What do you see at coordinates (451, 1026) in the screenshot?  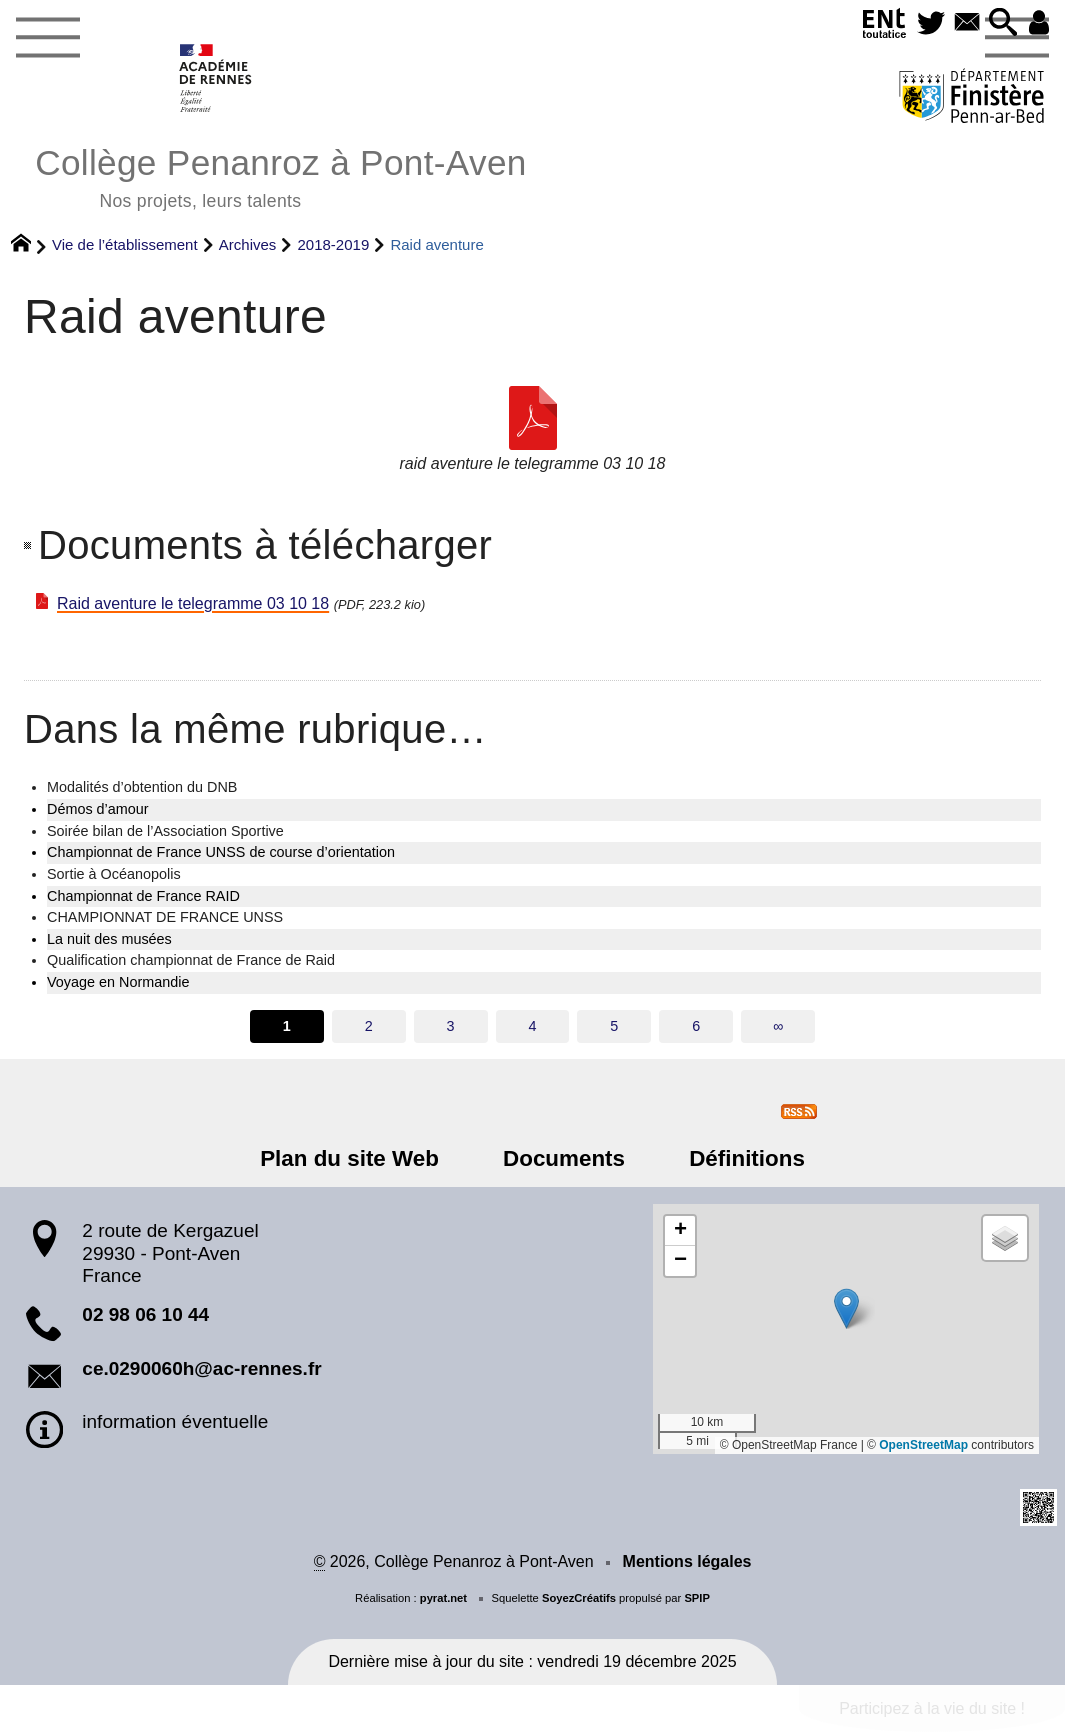 I see `3 [Aller à la page 3]` at bounding box center [451, 1026].